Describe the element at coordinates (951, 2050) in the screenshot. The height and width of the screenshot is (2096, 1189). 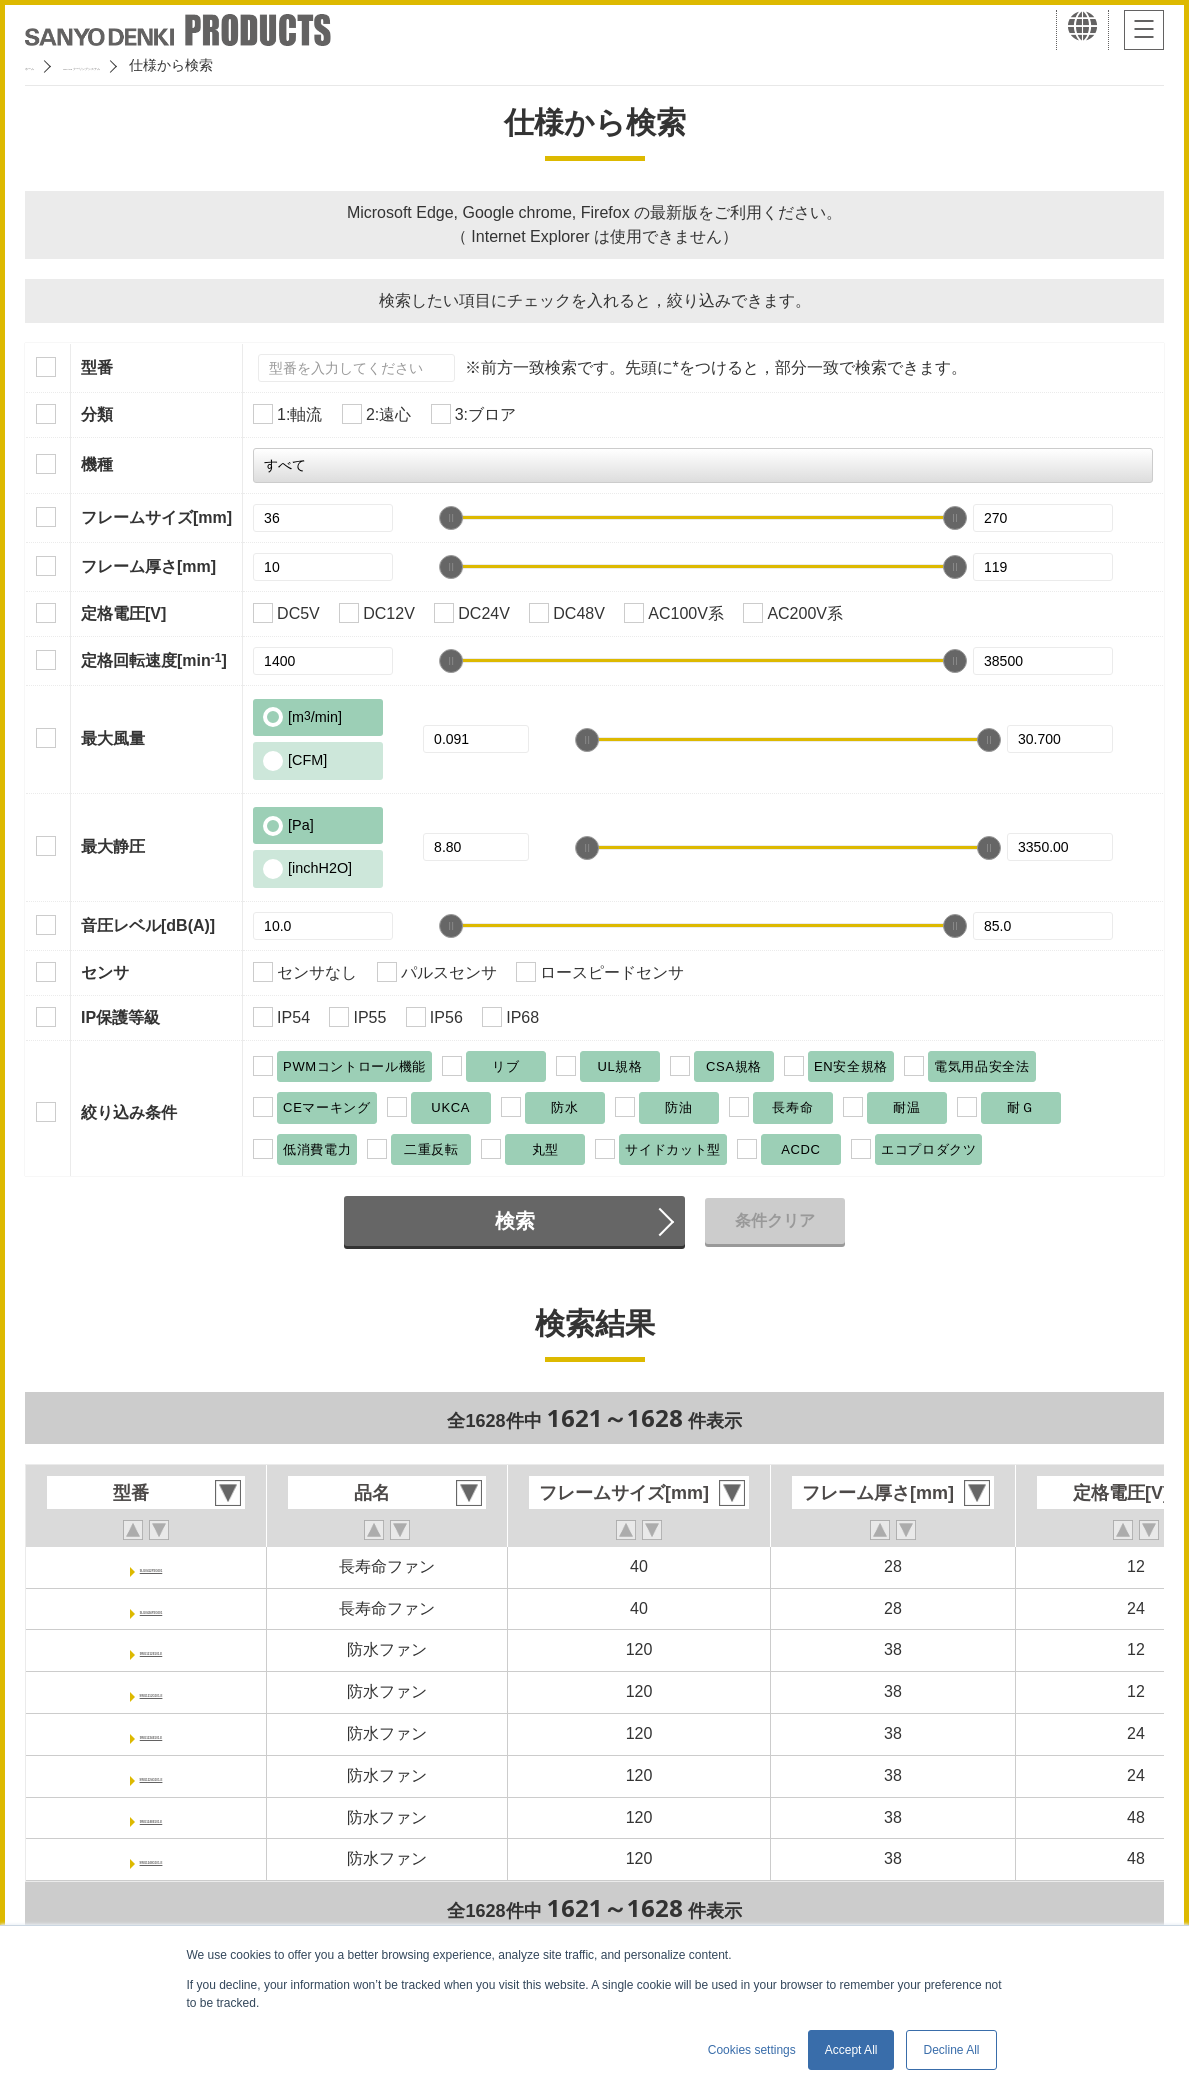
I see `Decline All [button]` at that location.